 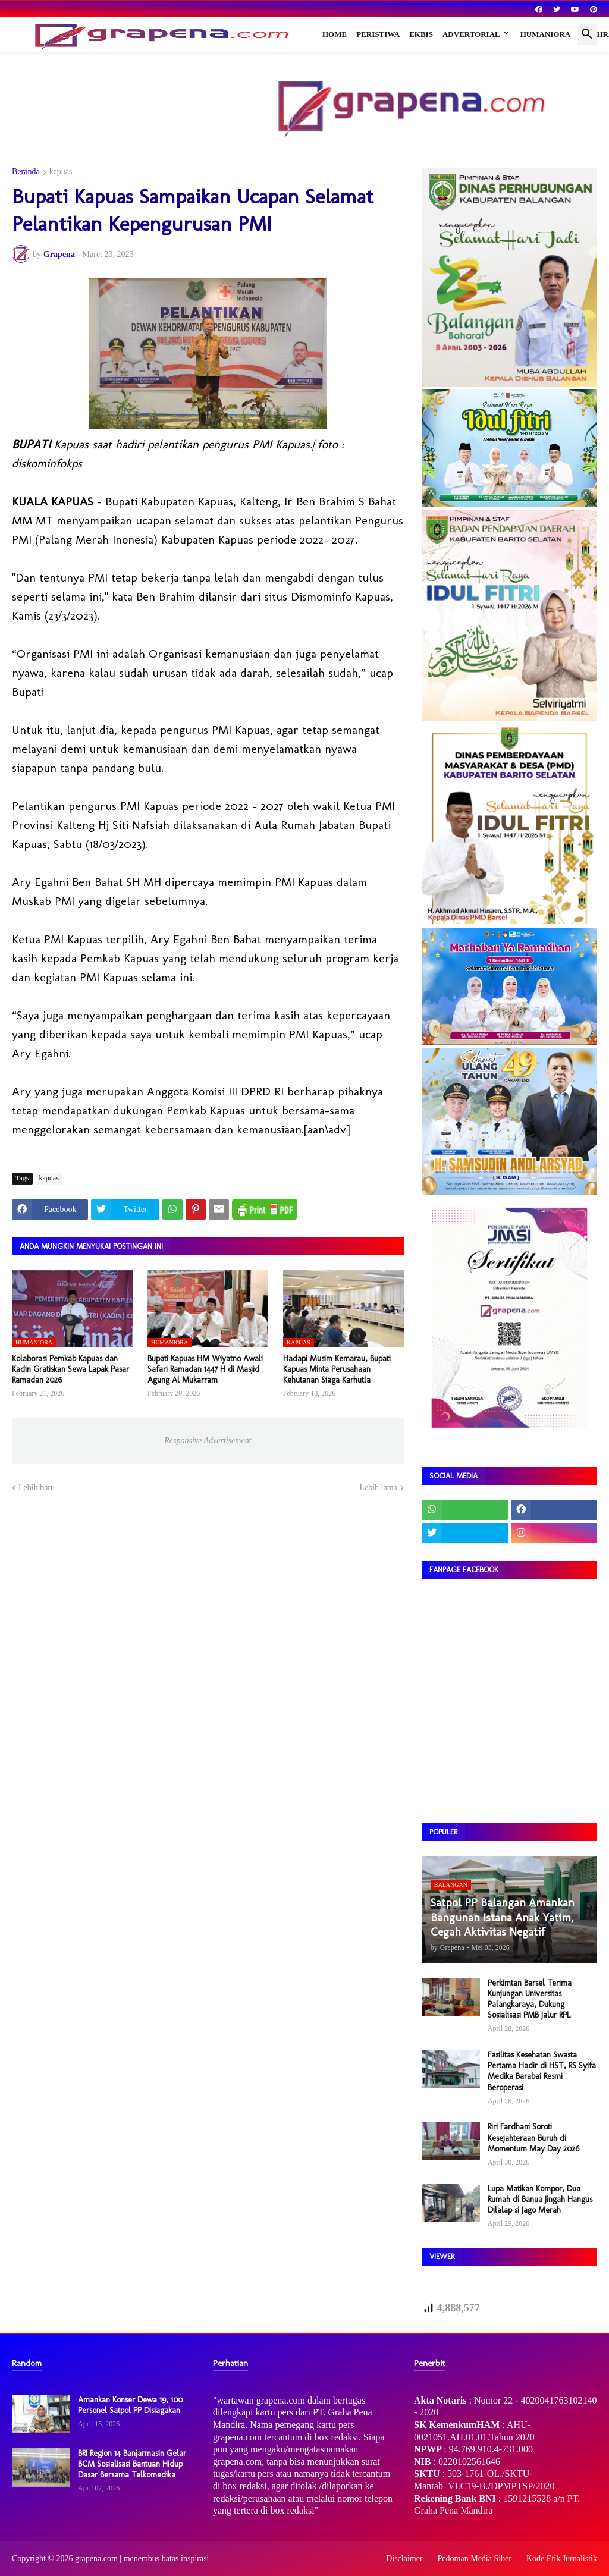 I want to click on Fasilitas Kesehatan Swasta Pertama Hadir di HST, RS Syifa Medika Barabai Resmi Beroperasi, so click(x=542, y=2071).